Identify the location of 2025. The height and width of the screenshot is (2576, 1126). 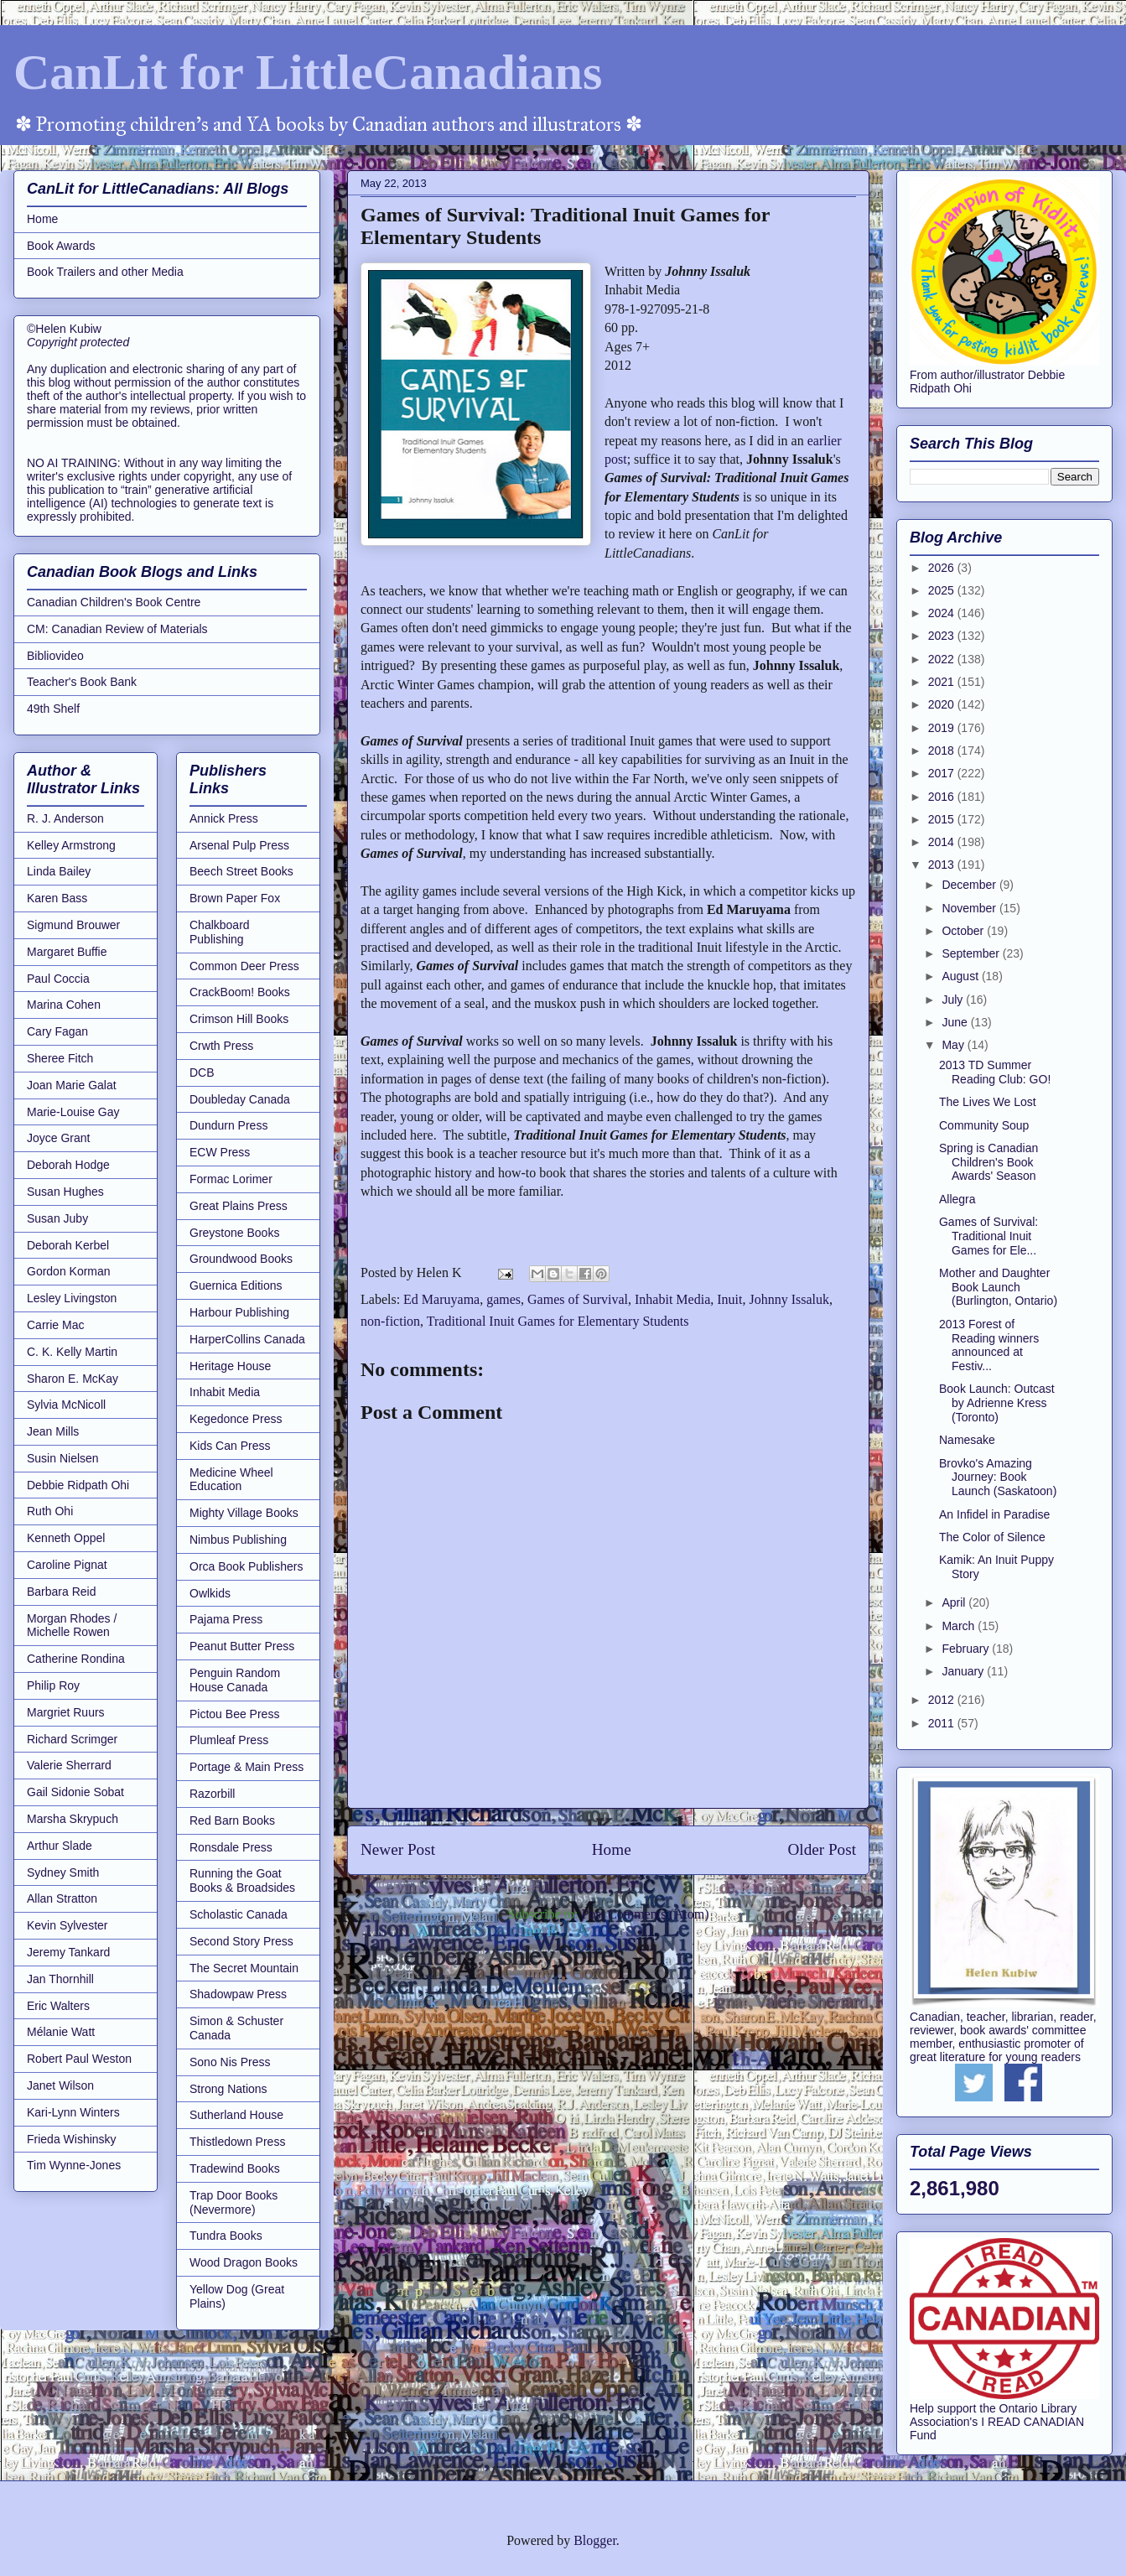
(942, 590).